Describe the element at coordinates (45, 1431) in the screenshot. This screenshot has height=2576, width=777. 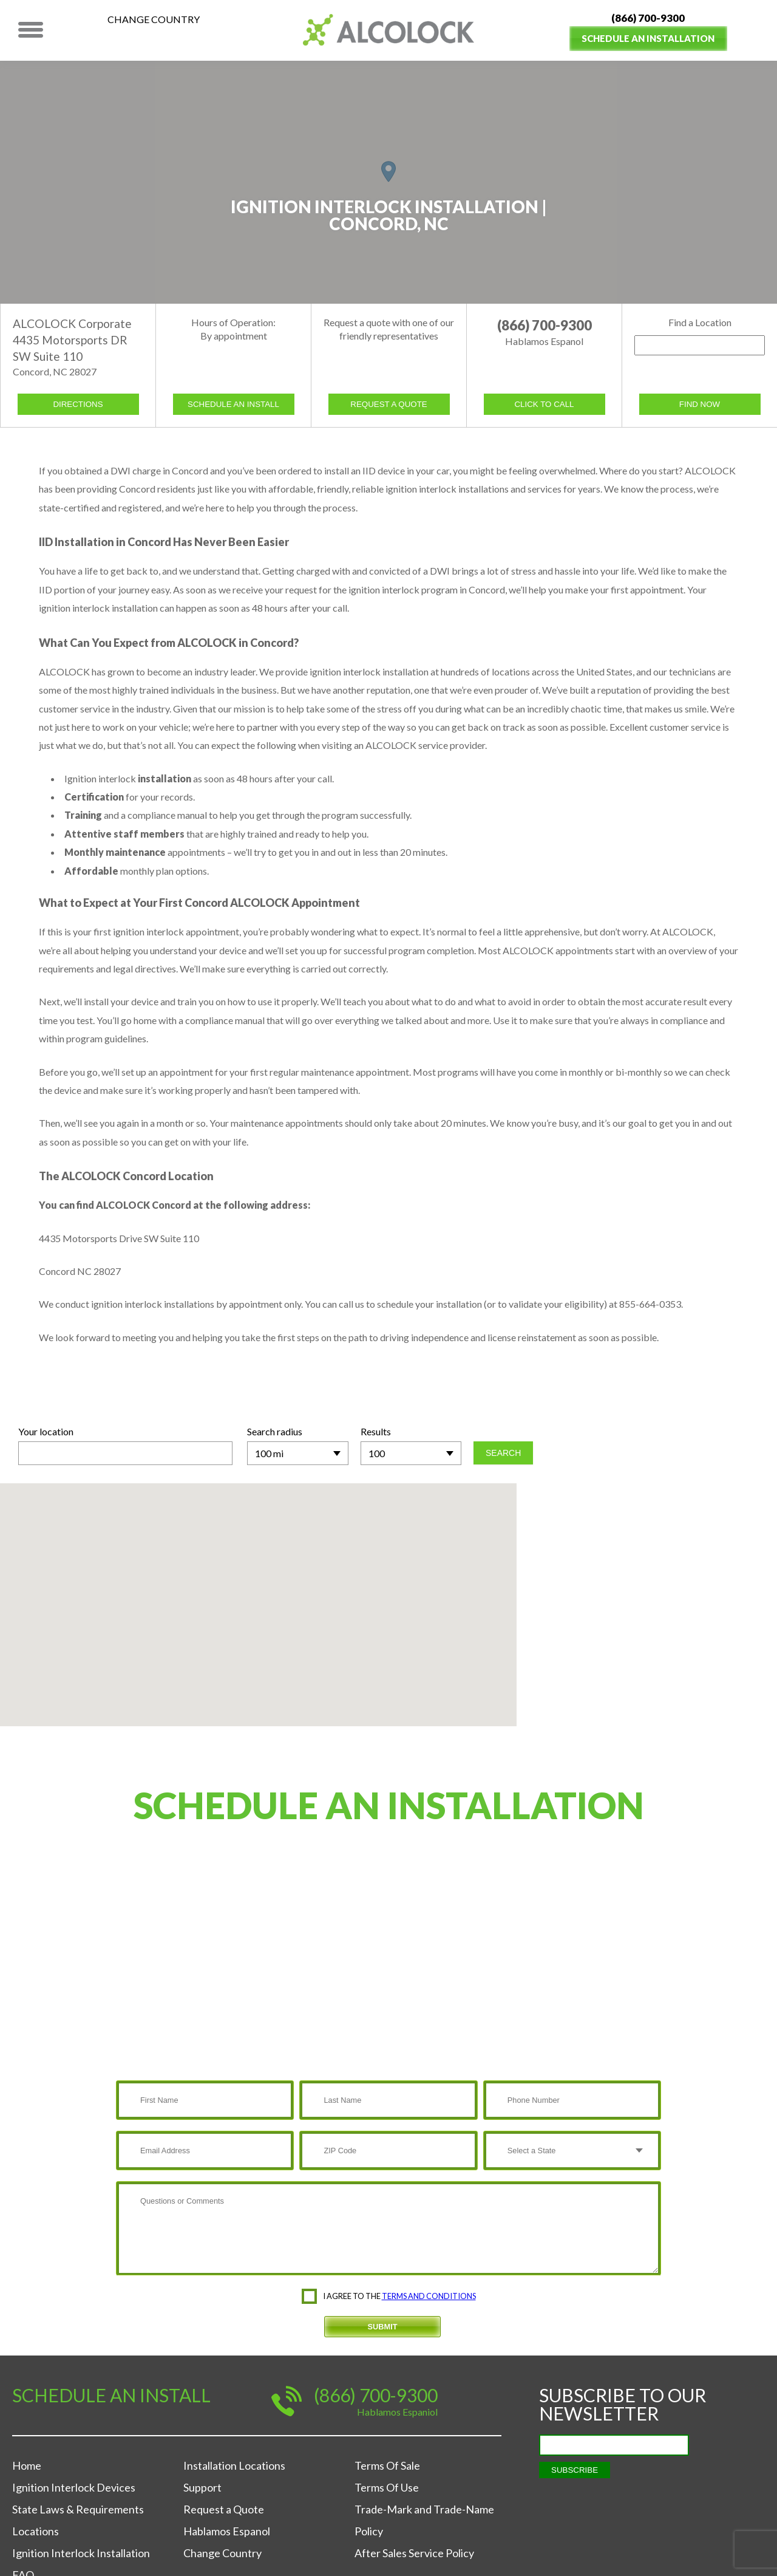
I see `Your location` at that location.